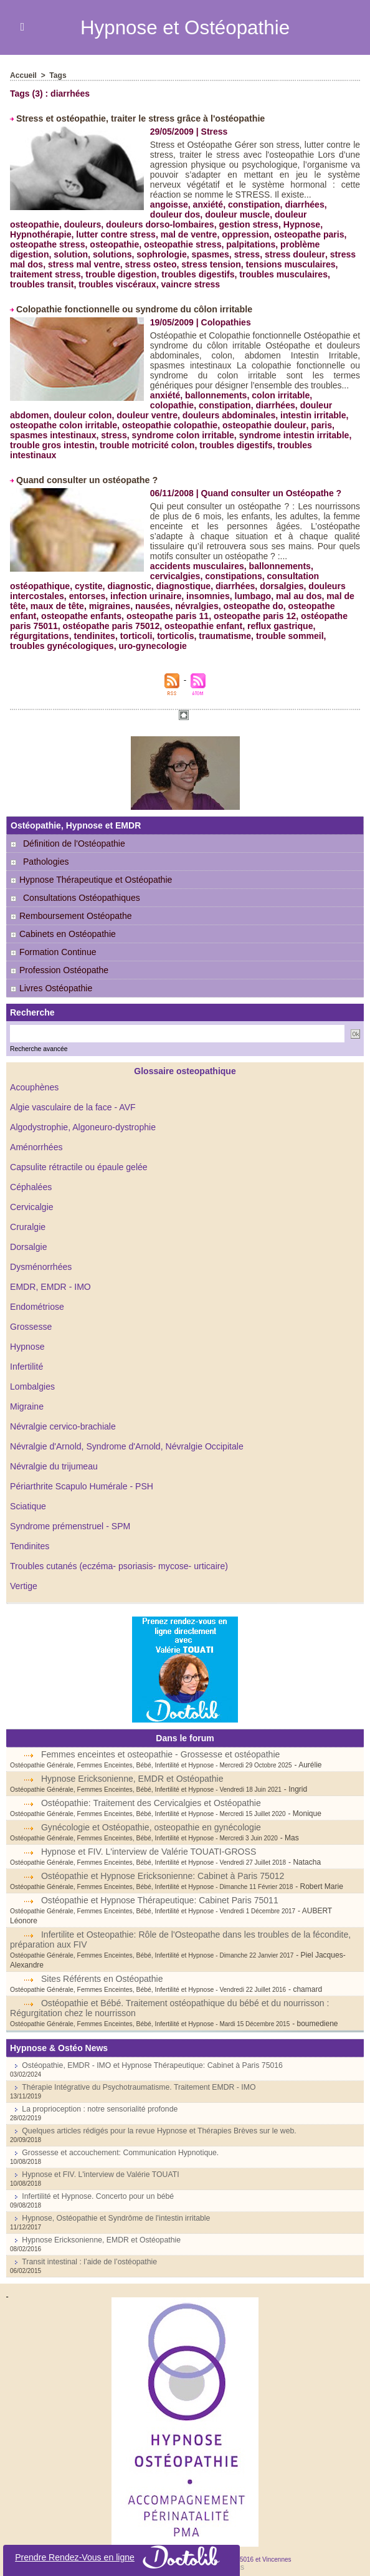  I want to click on Transit intestinal : l’aide de l’ostéopathie, so click(88, 2241).